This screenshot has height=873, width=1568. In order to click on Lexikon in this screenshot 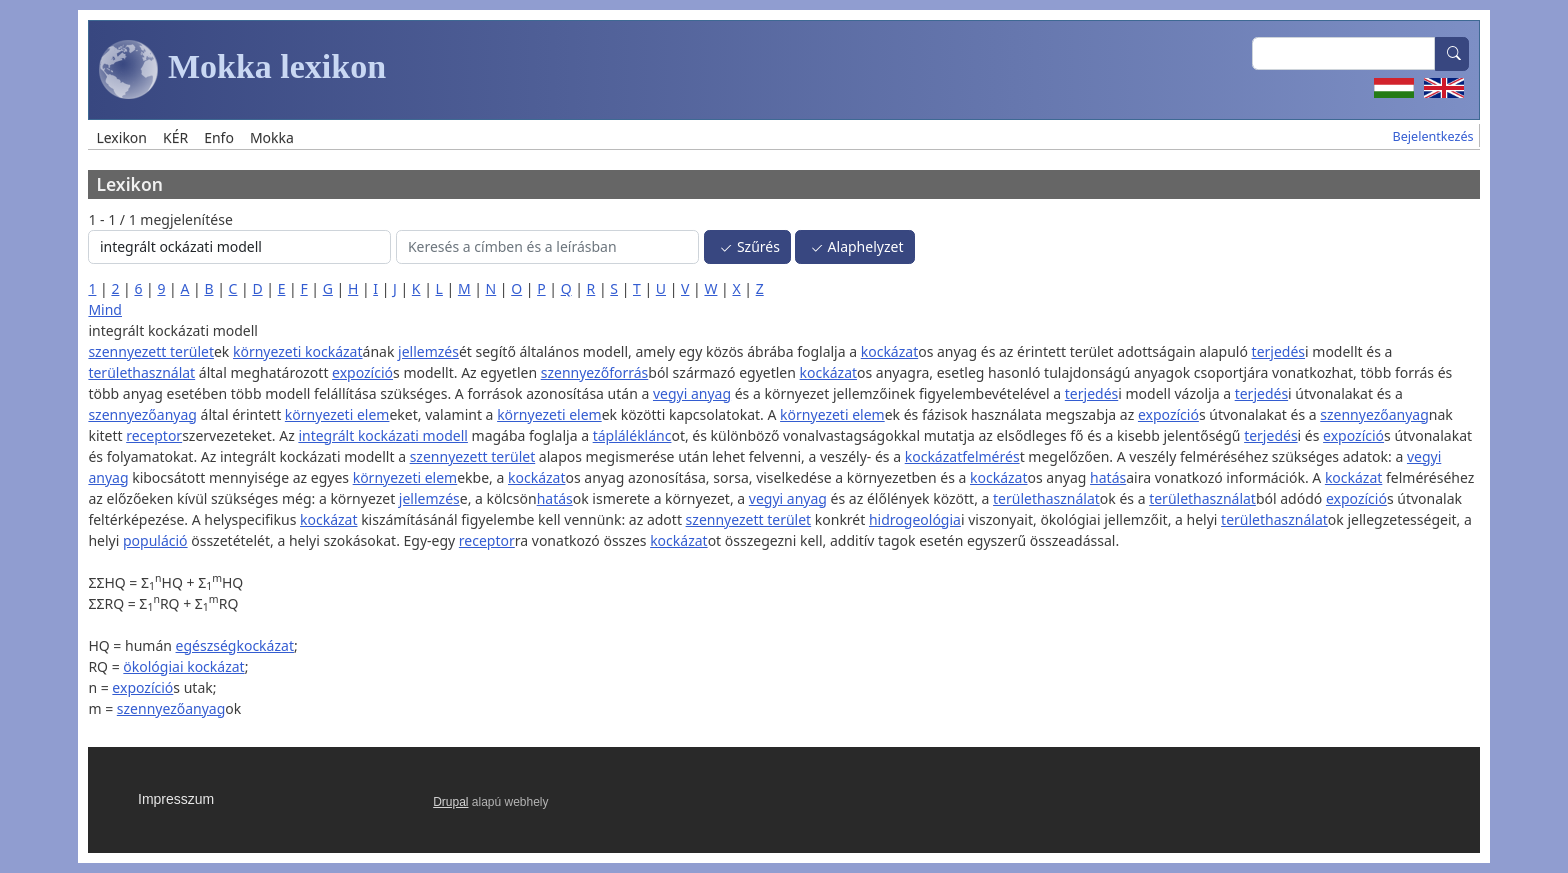, I will do `click(121, 137)`.